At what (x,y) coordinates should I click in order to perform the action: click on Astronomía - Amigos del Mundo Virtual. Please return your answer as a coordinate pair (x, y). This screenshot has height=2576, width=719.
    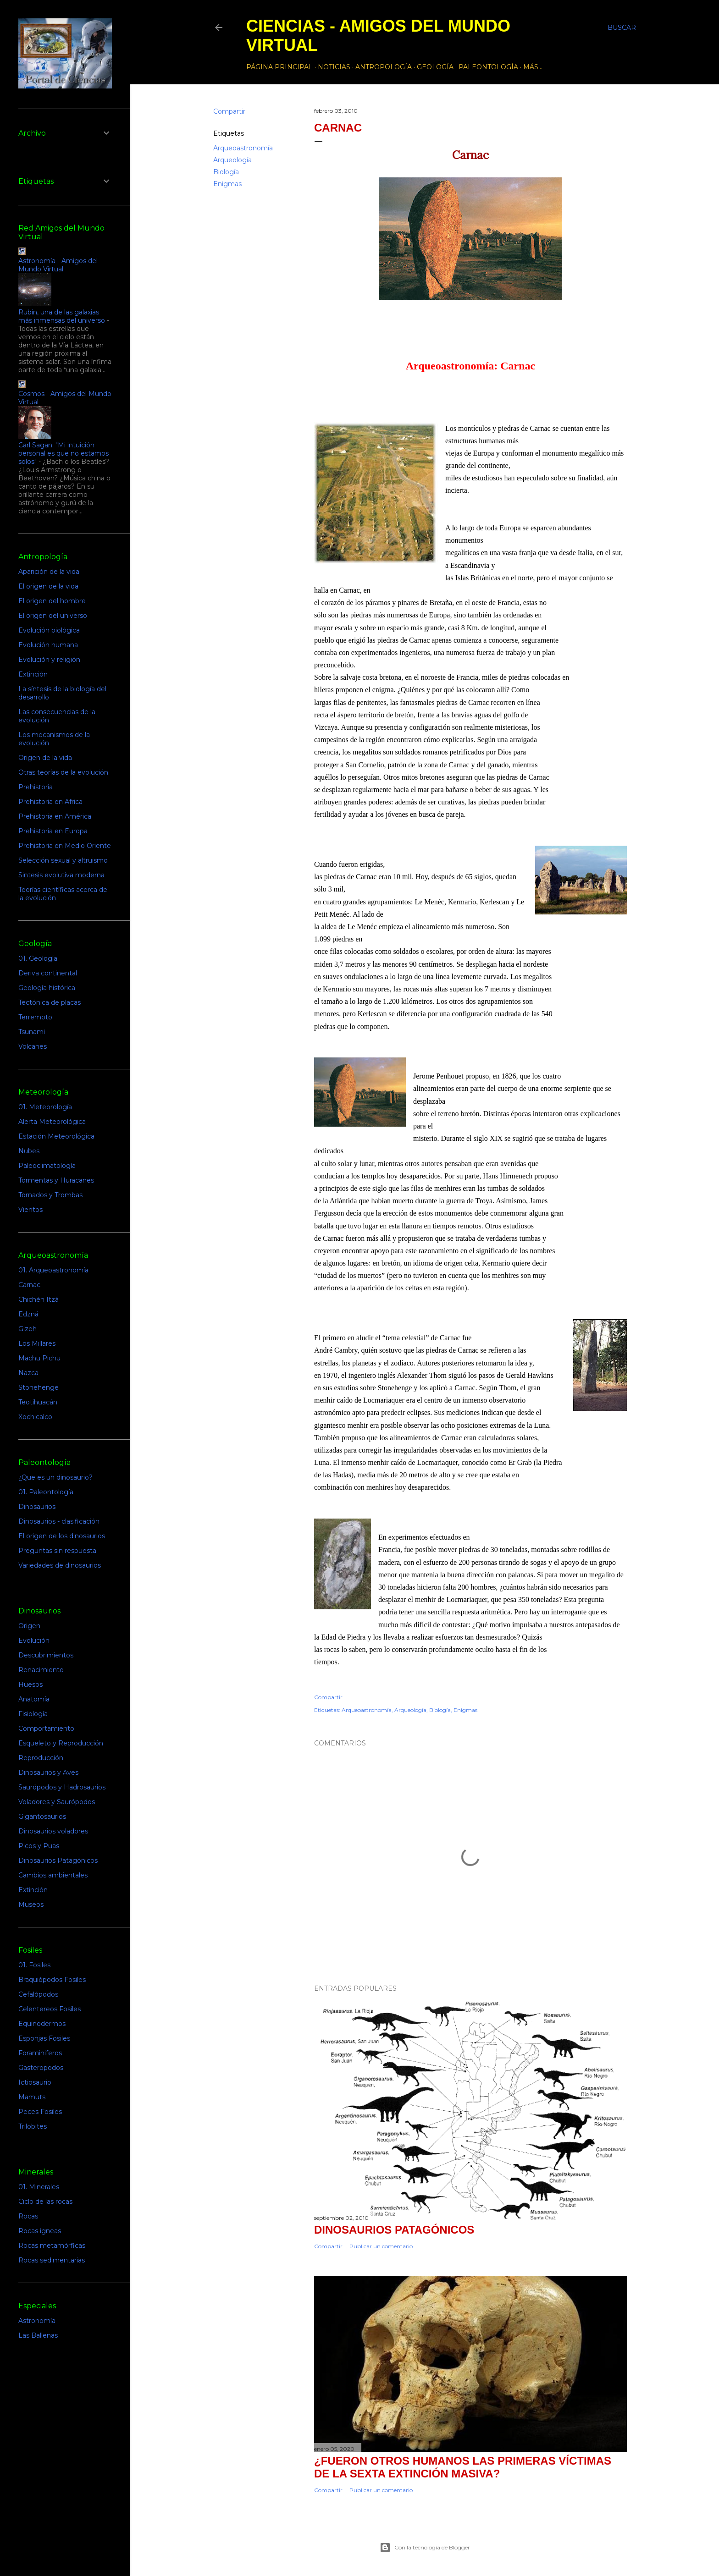
    Looking at the image, I should click on (58, 265).